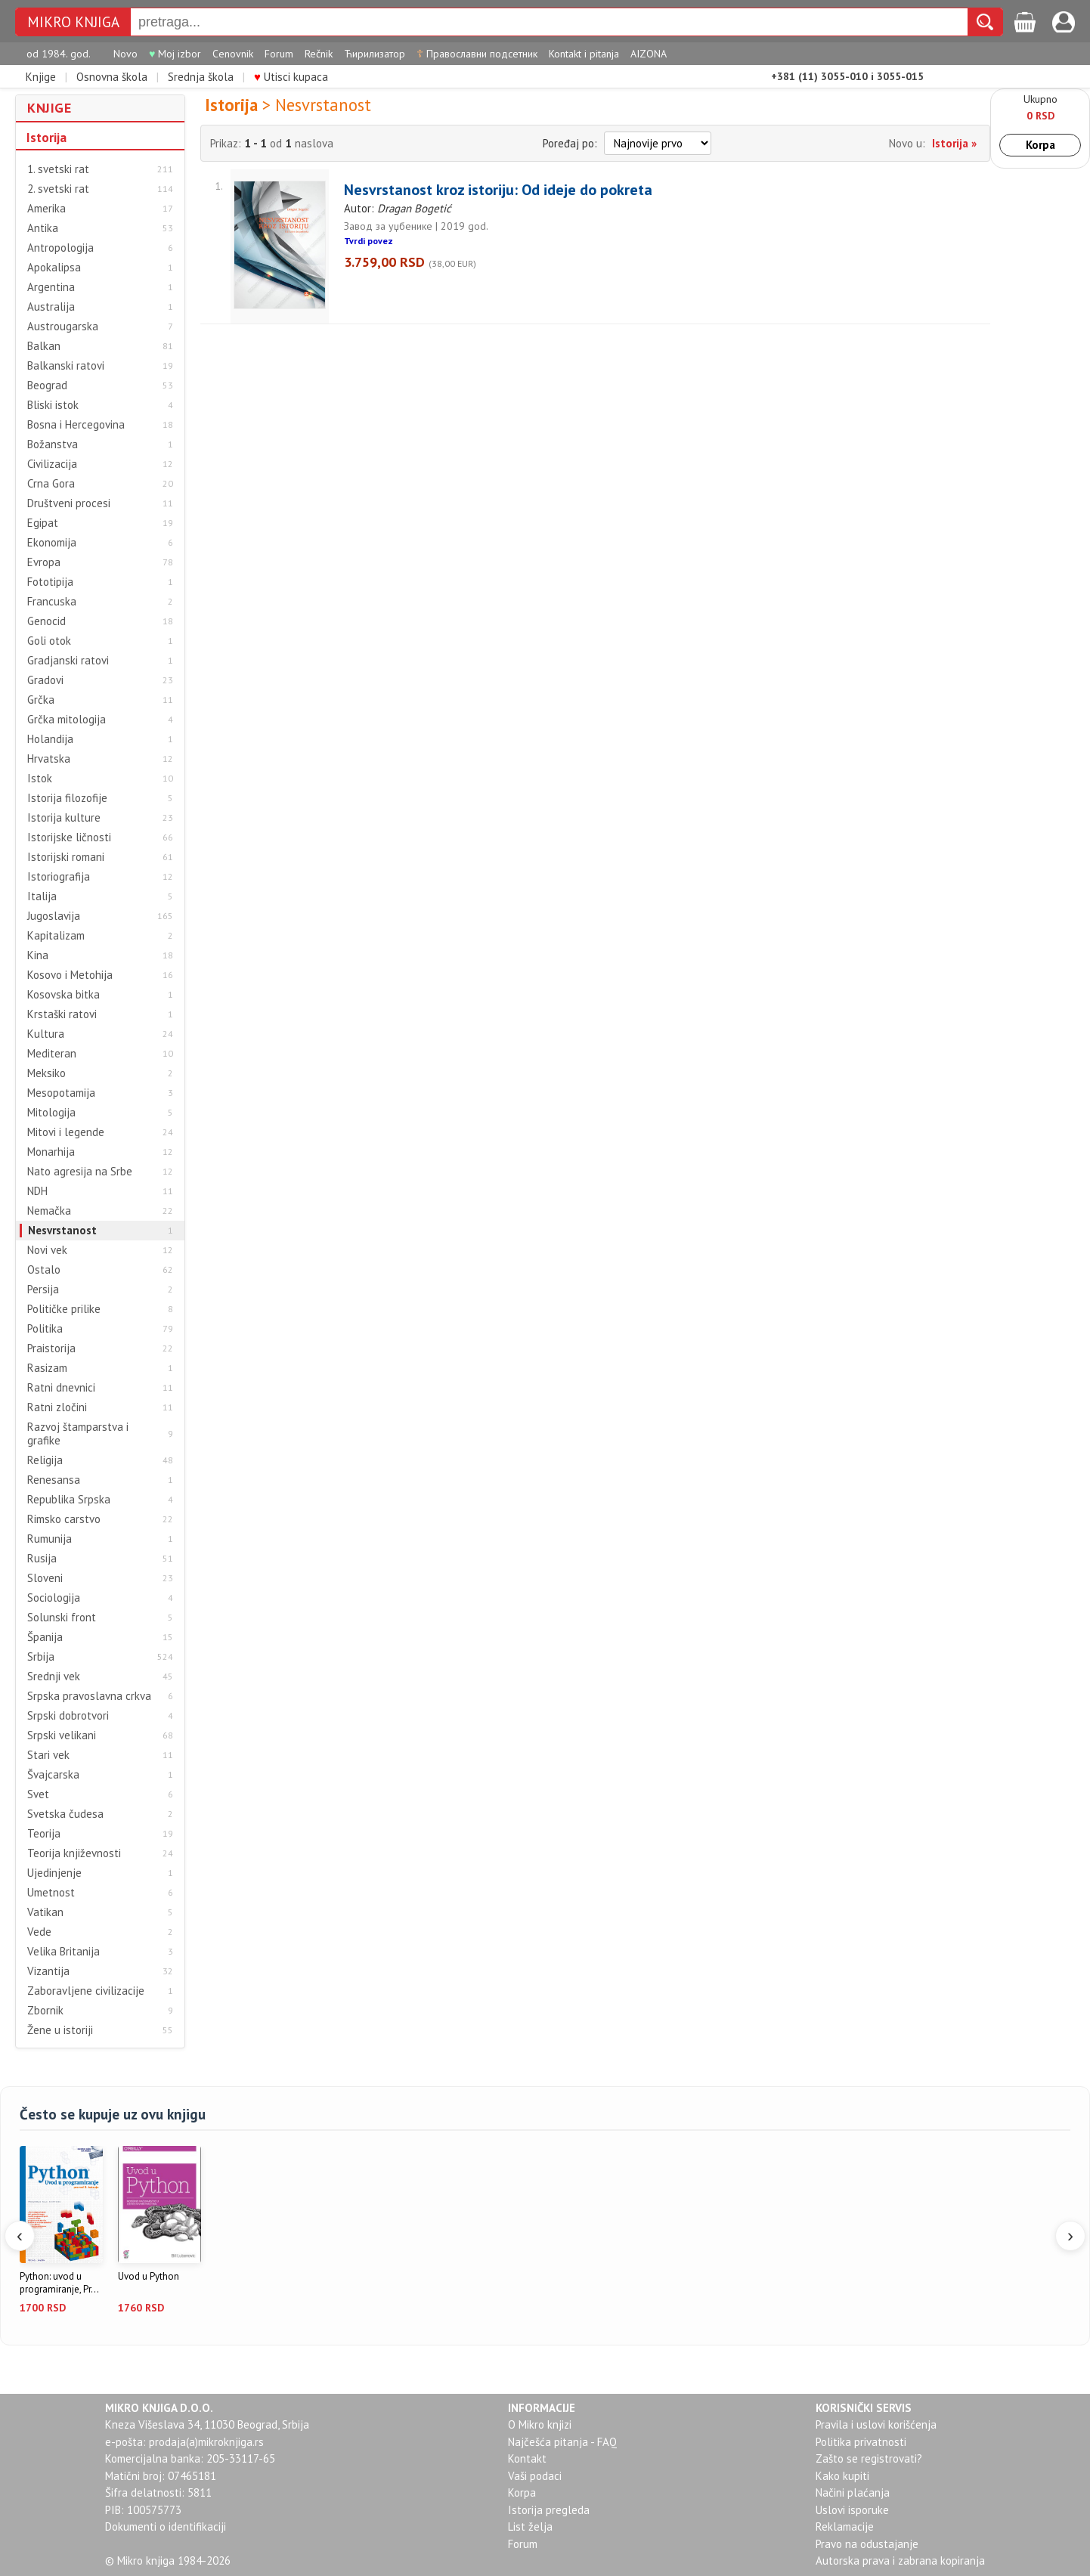 The image size is (1090, 2576). What do you see at coordinates (64, 1309) in the screenshot?
I see `Političke prilike` at bounding box center [64, 1309].